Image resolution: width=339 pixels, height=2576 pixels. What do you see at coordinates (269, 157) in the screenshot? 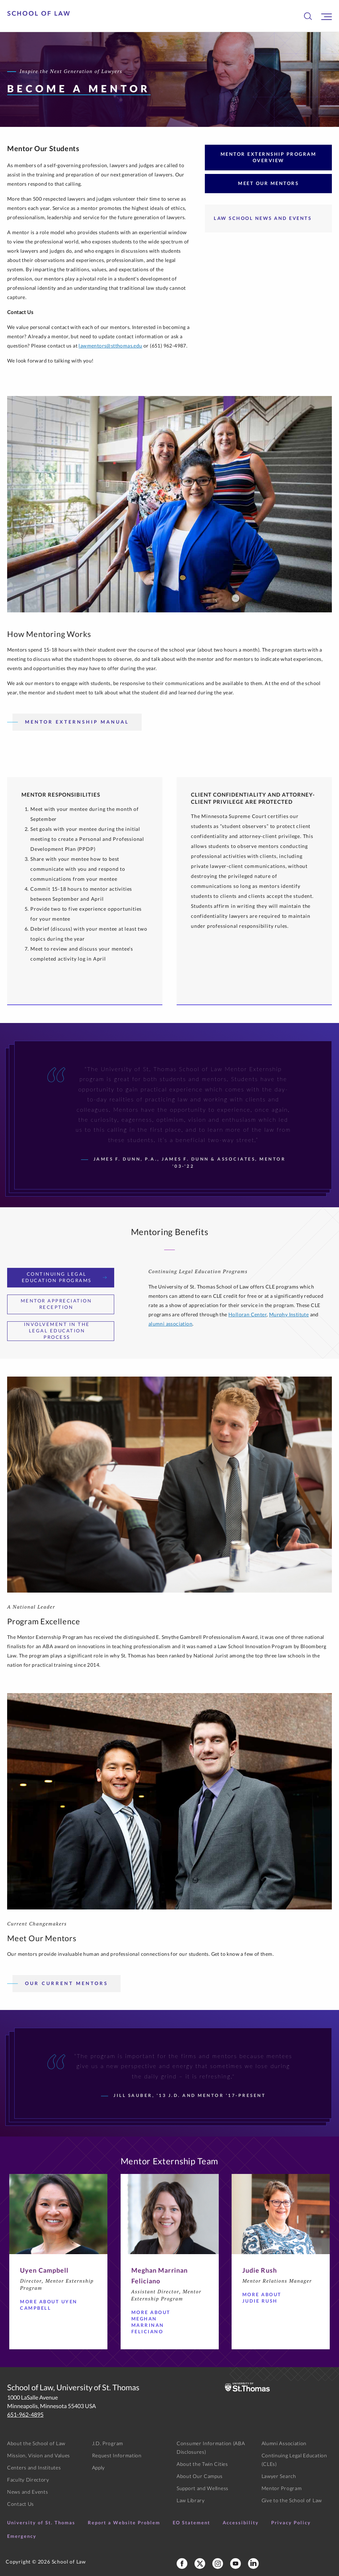
I see `Mentor Externship Program Overview` at bounding box center [269, 157].